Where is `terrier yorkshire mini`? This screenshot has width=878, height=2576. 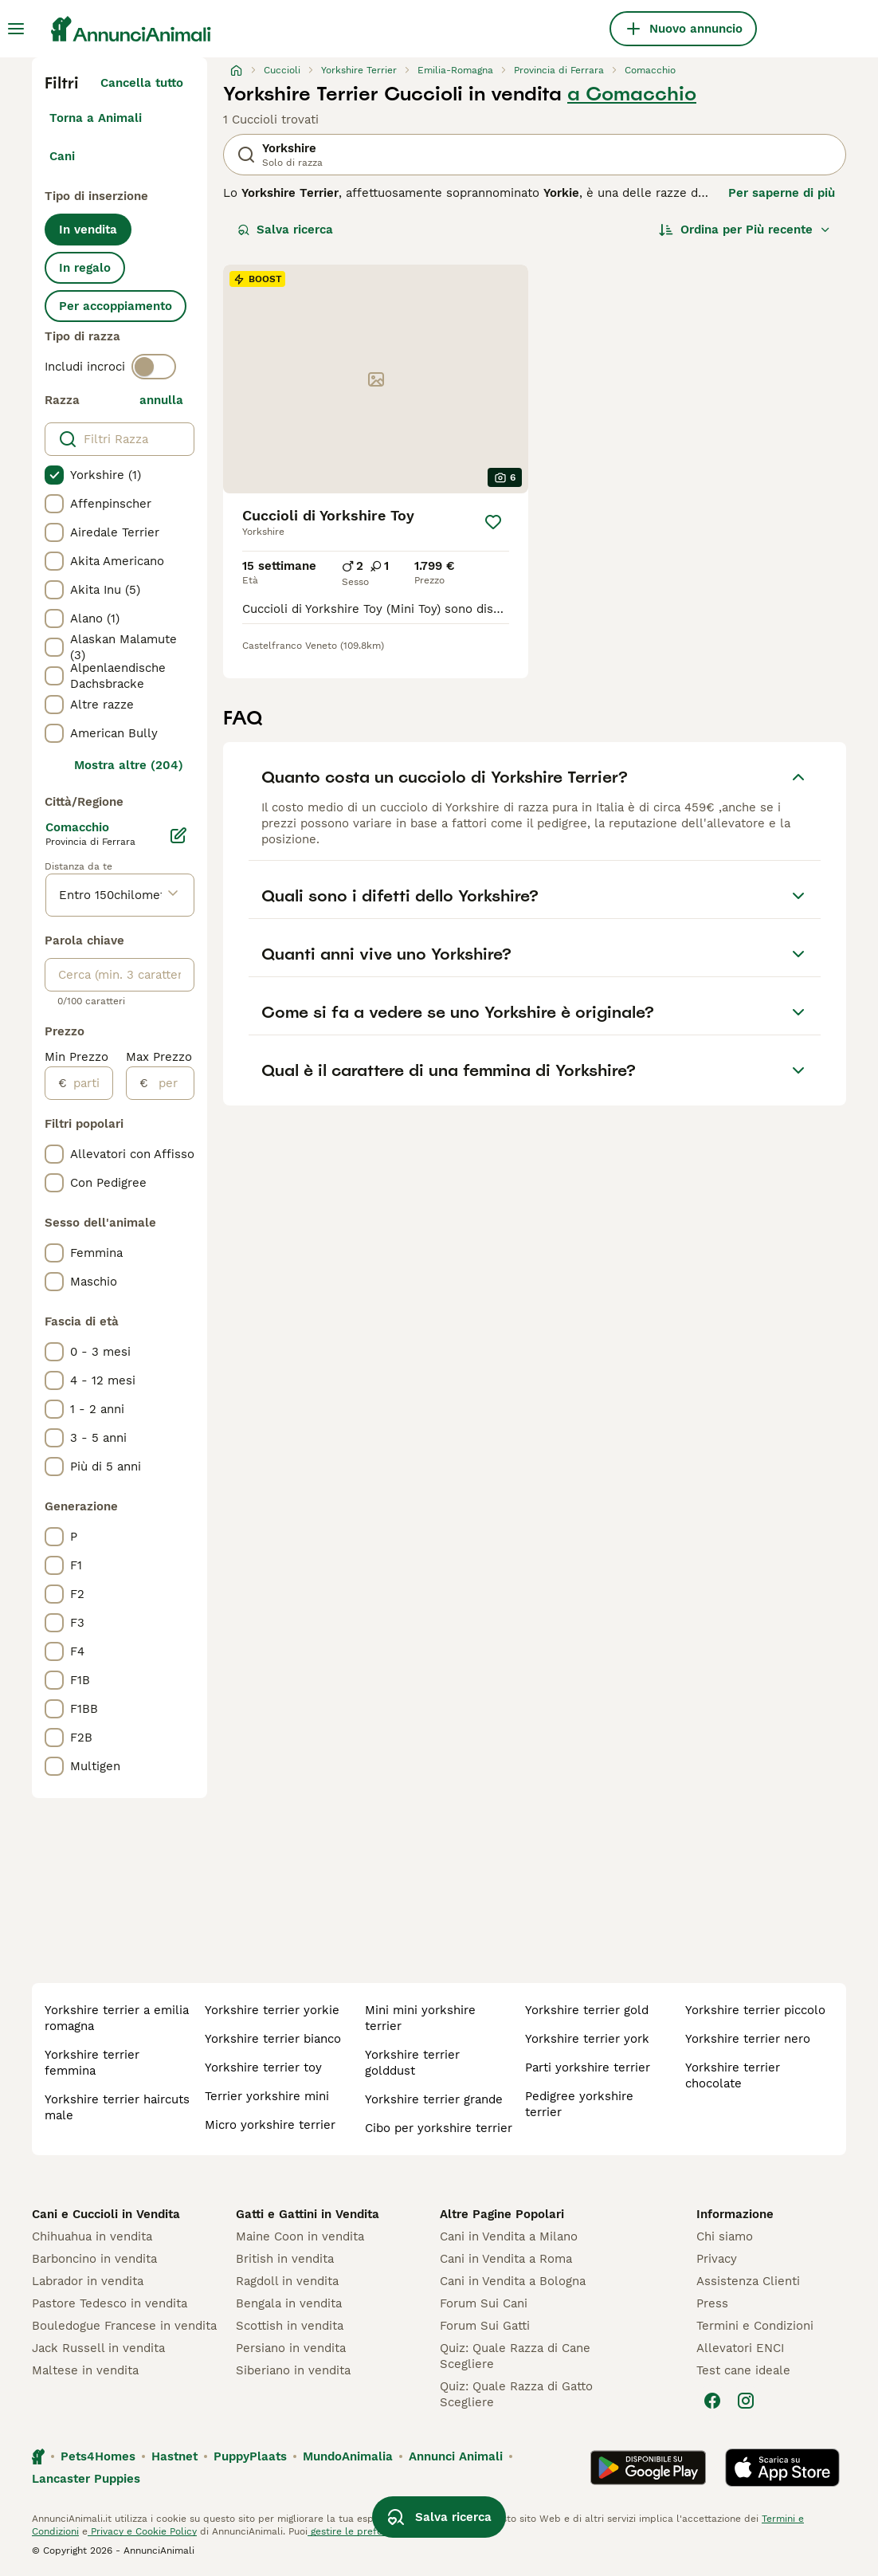
terrier yorkshire mini is located at coordinates (267, 2096).